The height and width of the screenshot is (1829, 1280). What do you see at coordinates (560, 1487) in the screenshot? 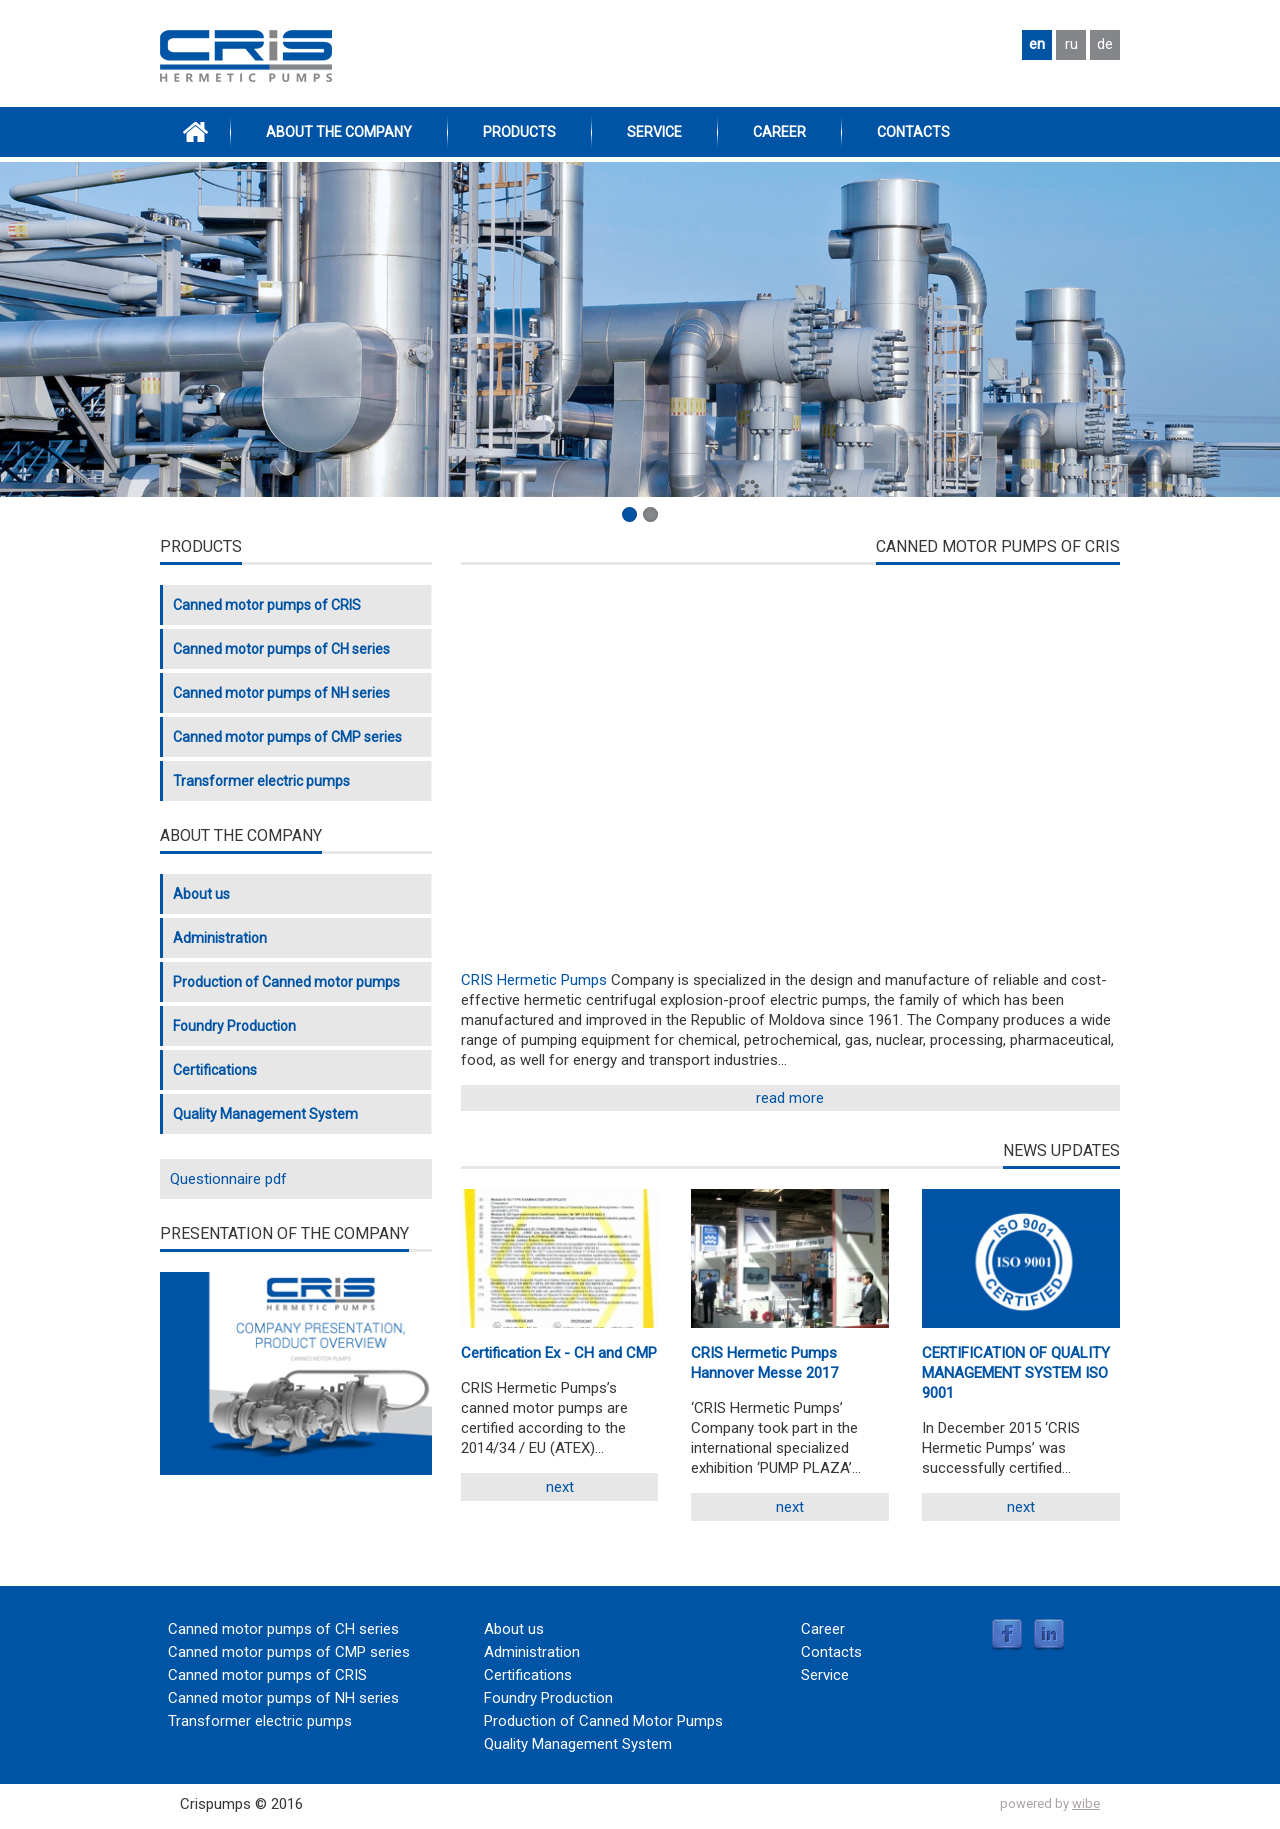
I see `Next` at bounding box center [560, 1487].